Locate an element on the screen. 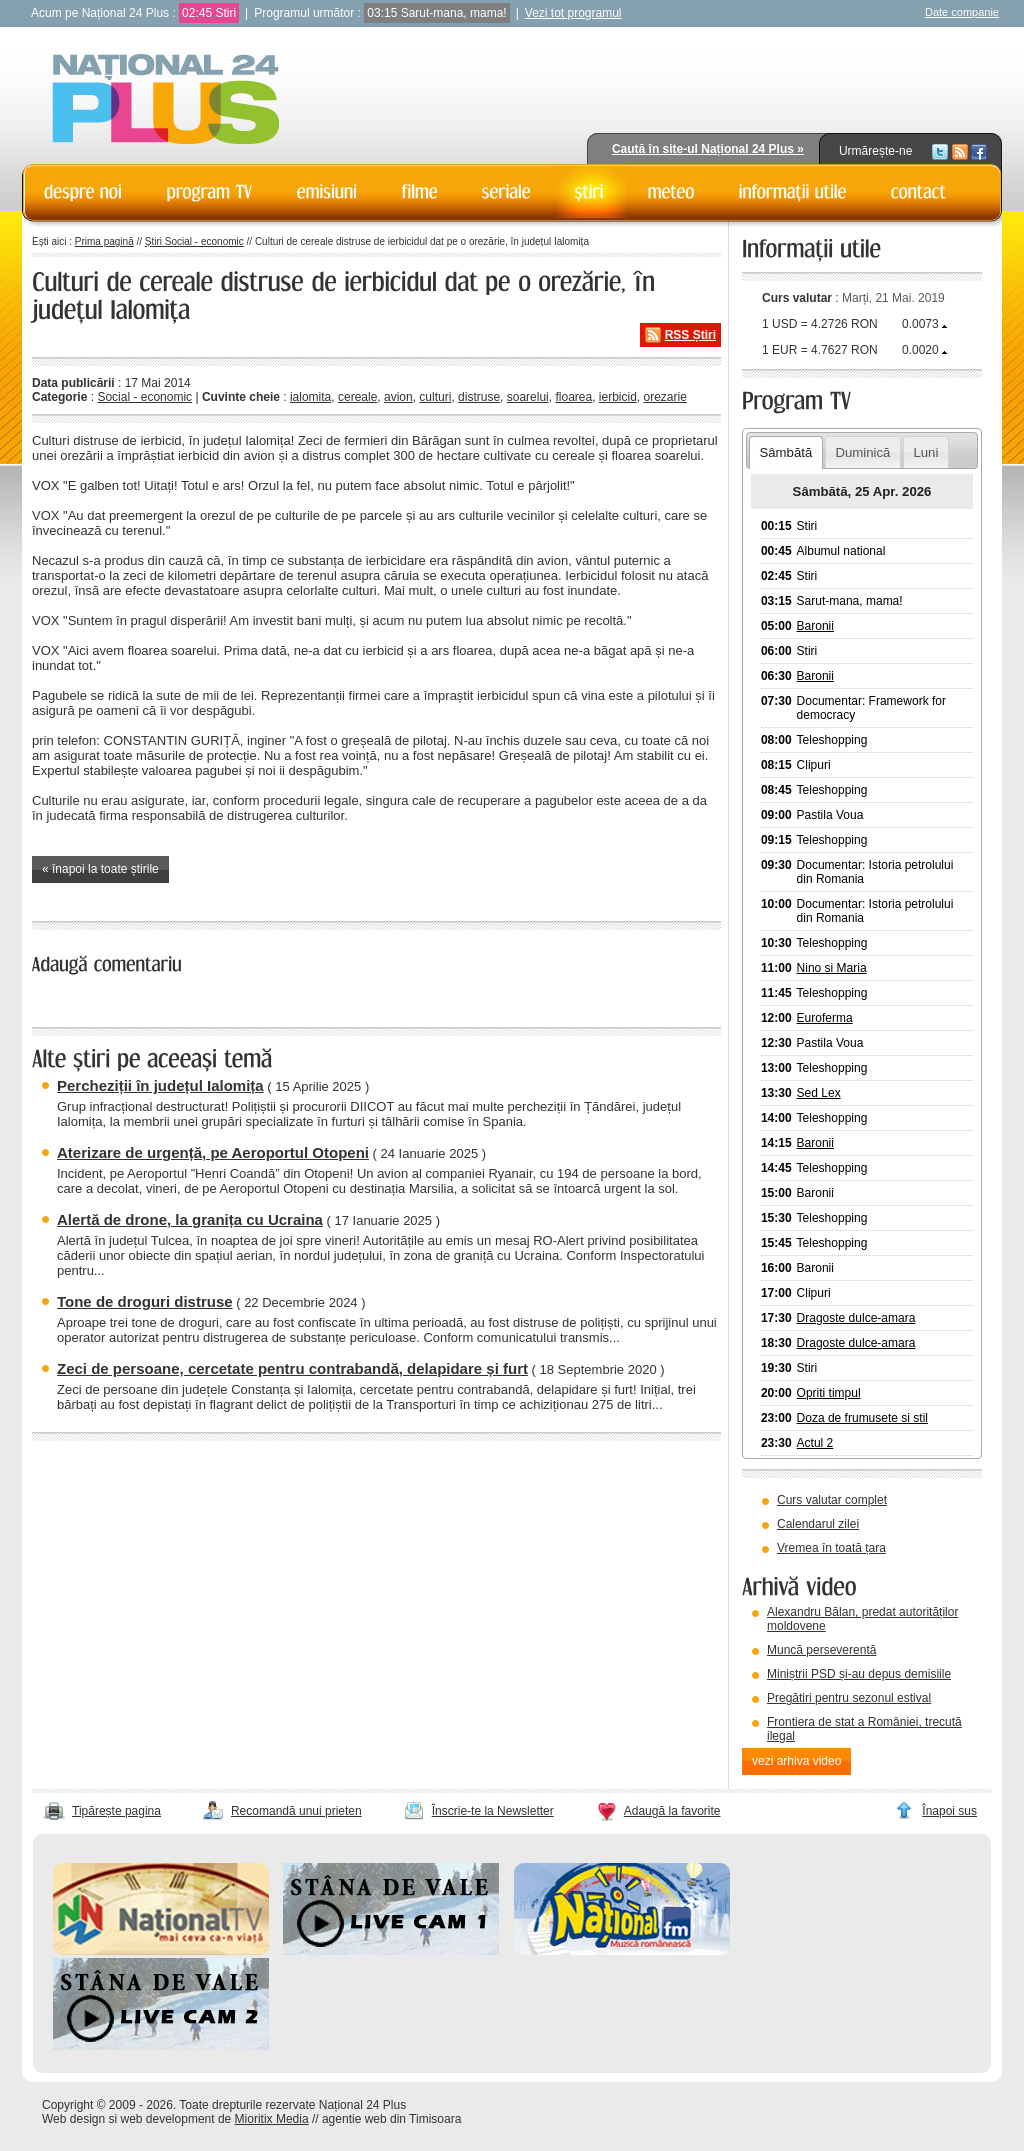  Recomandă unui prieten is located at coordinates (296, 1811).